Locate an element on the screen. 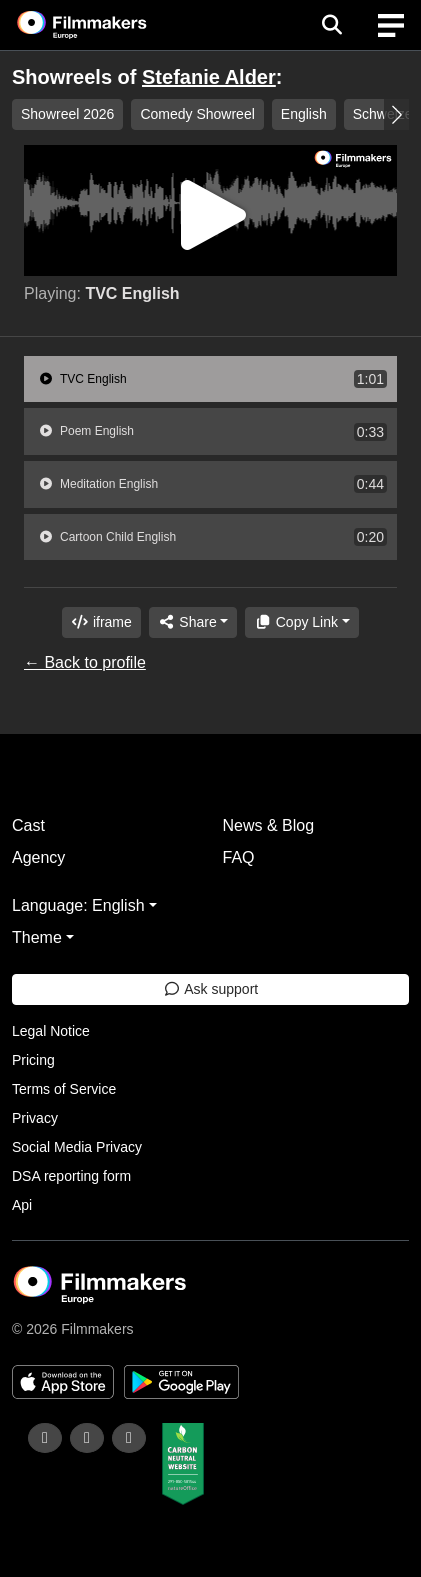  Showreel 2026 [group] is located at coordinates (67, 114).